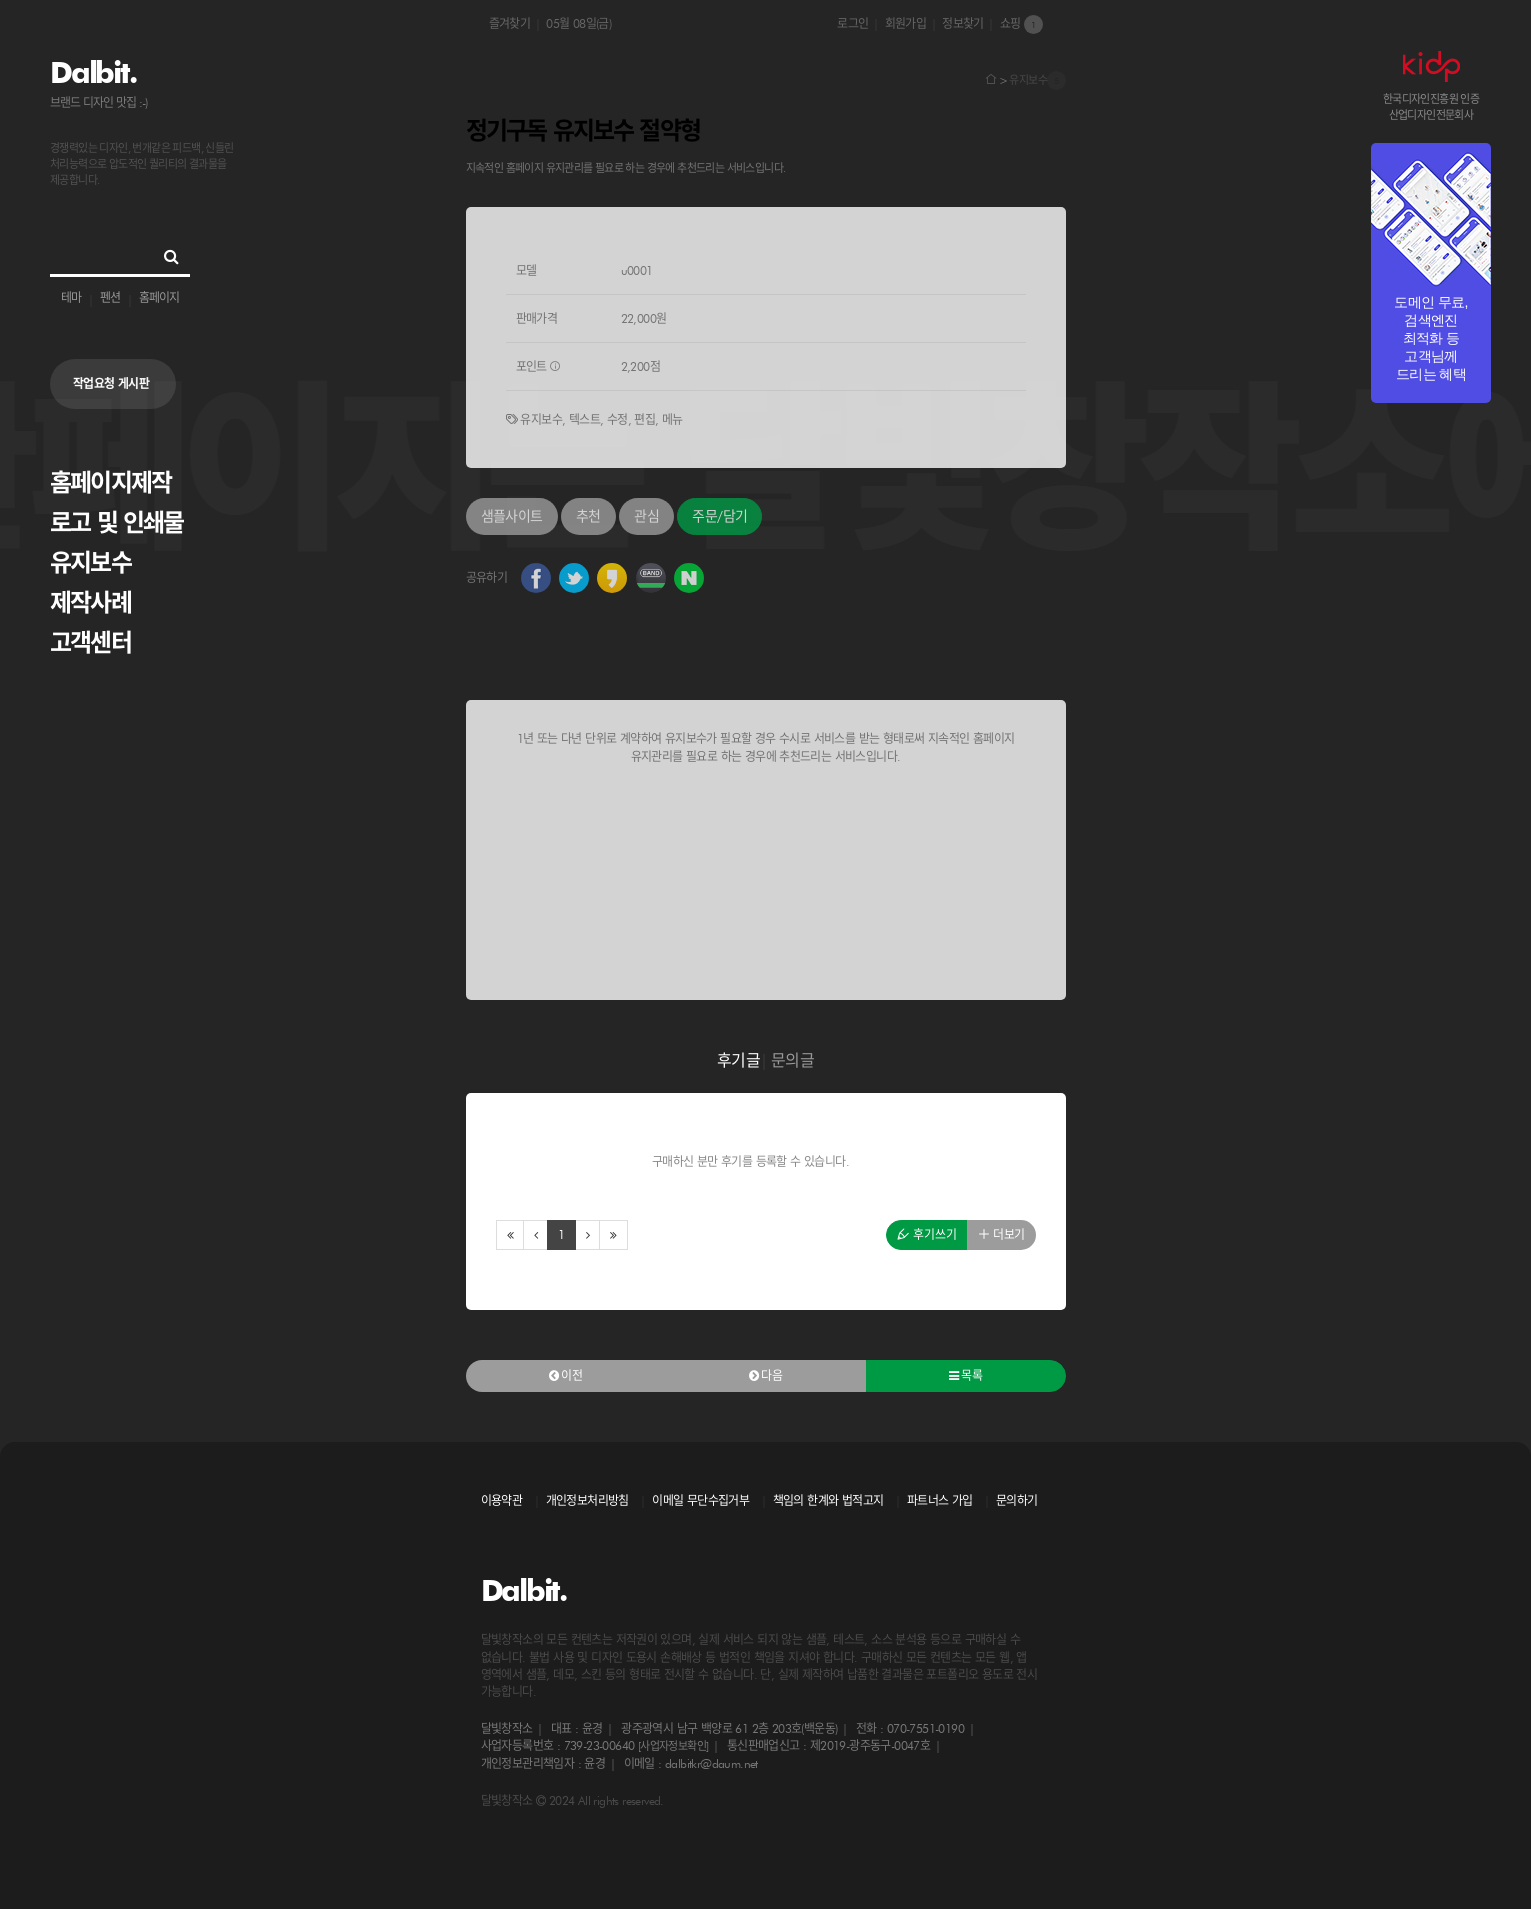 This screenshot has width=1531, height=1909. Describe the element at coordinates (110, 297) in the screenshot. I see `펜션` at that location.